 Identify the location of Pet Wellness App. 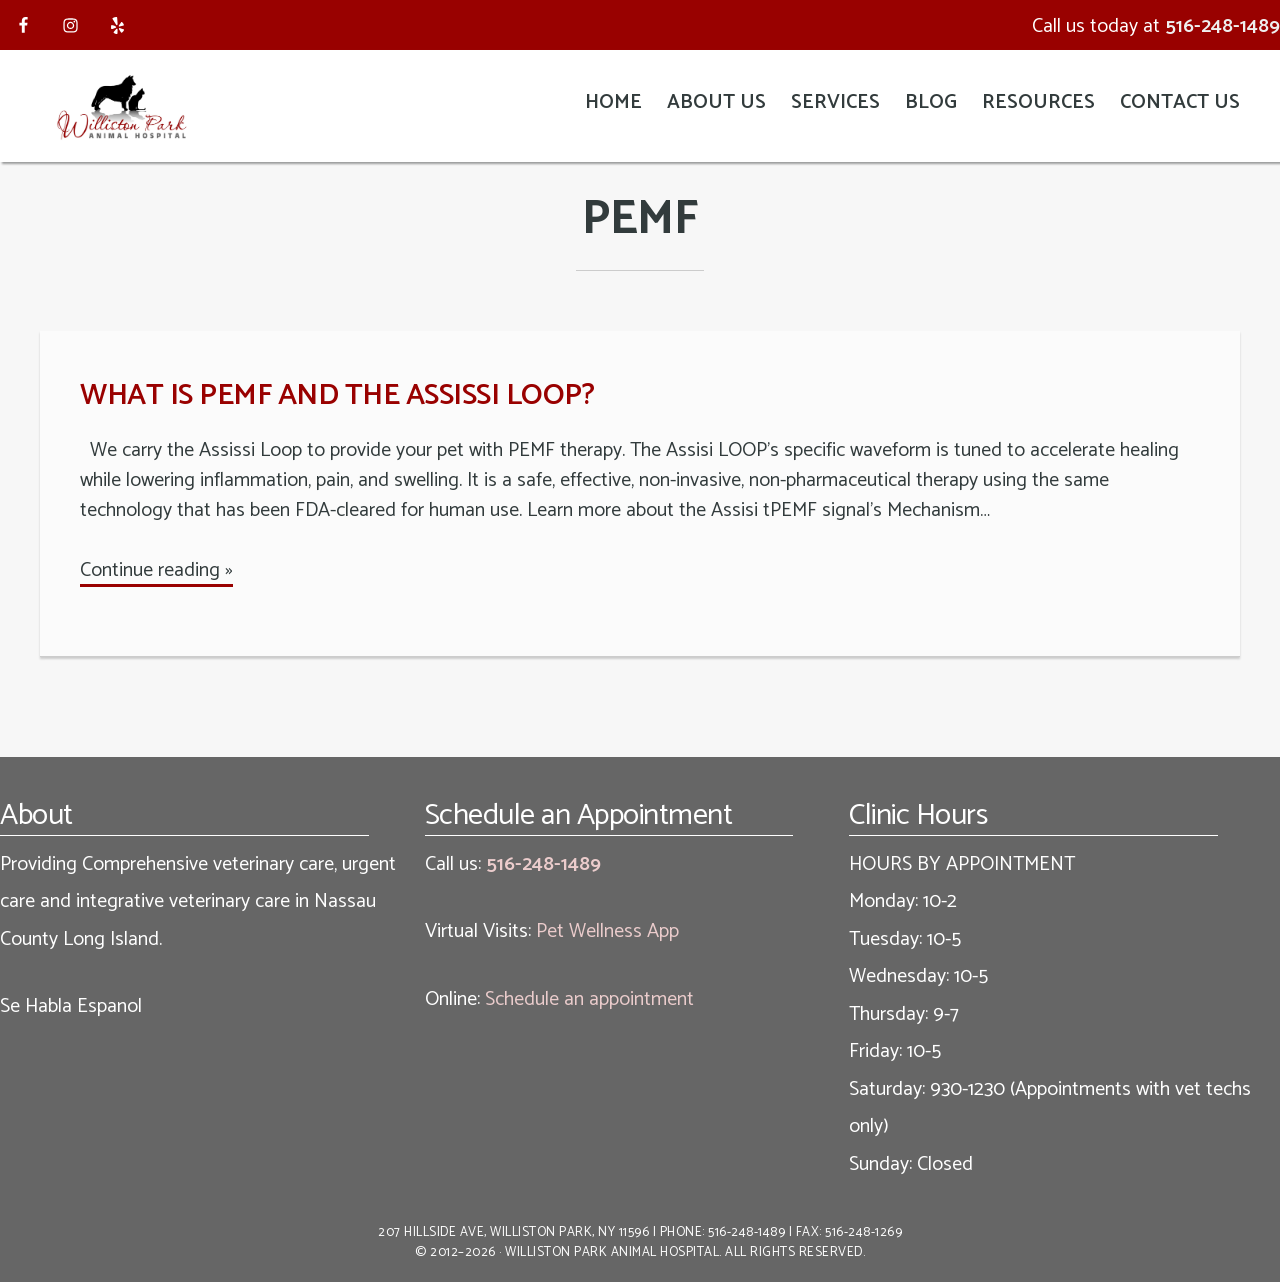
(607, 931).